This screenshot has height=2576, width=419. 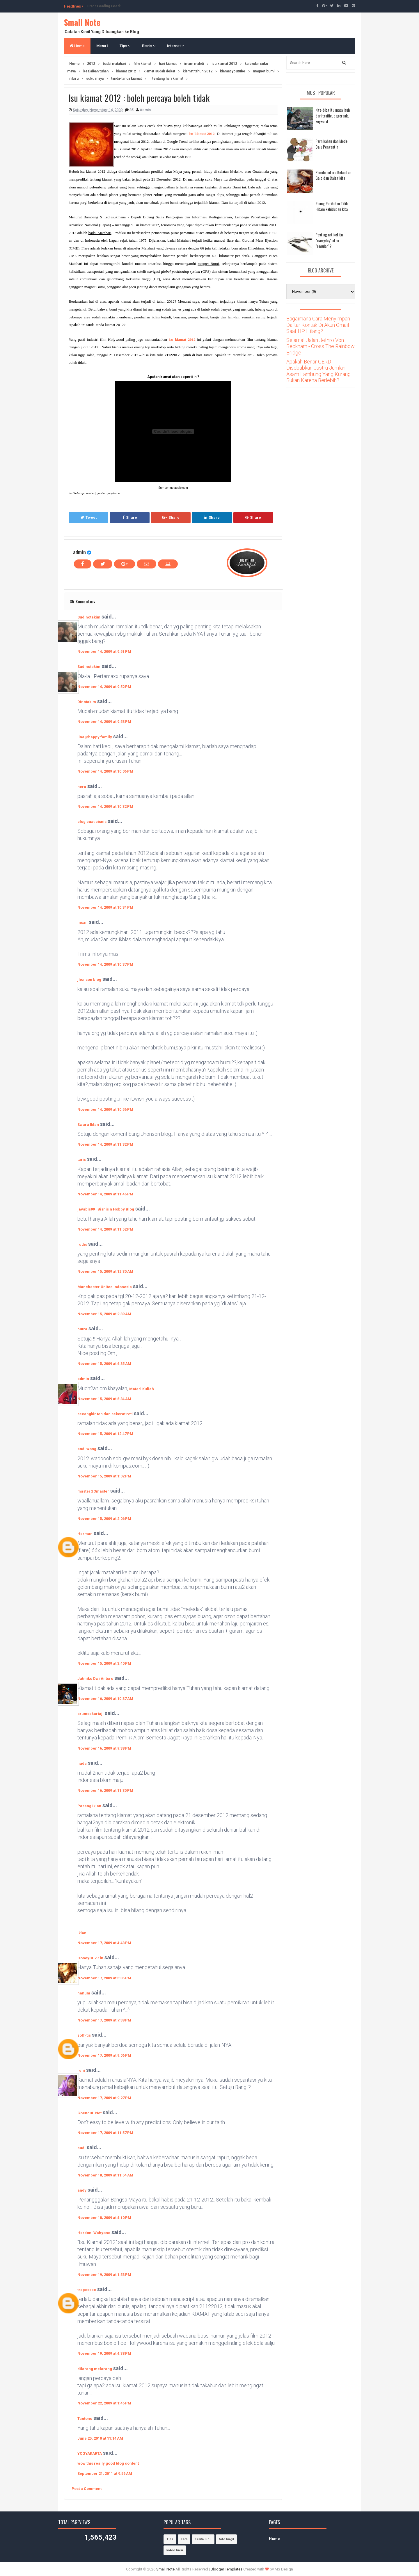 What do you see at coordinates (332, 115) in the screenshot?
I see `Nge-blog itu ngga jauh dari traffic, pagerank, keyword` at bounding box center [332, 115].